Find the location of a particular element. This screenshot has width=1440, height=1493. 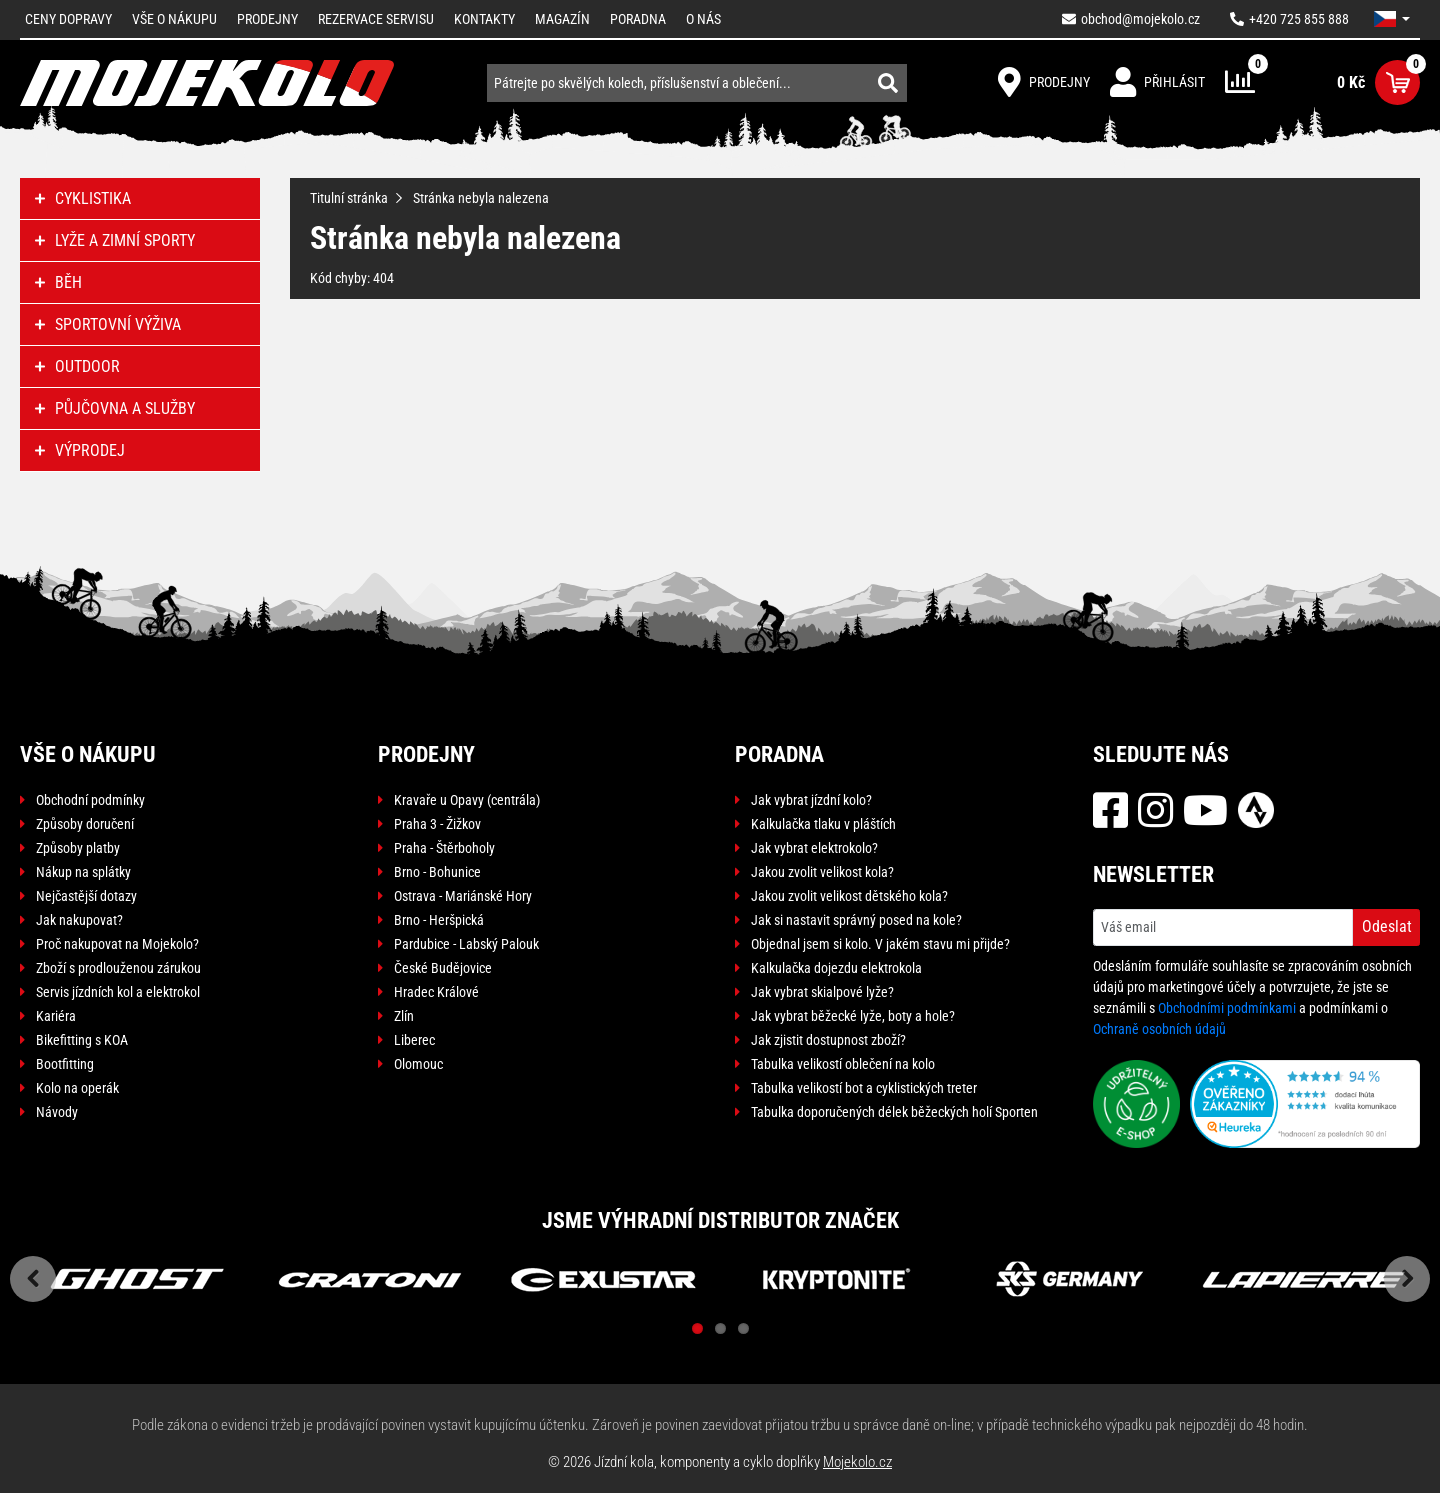

Olomouc is located at coordinates (418, 1064).